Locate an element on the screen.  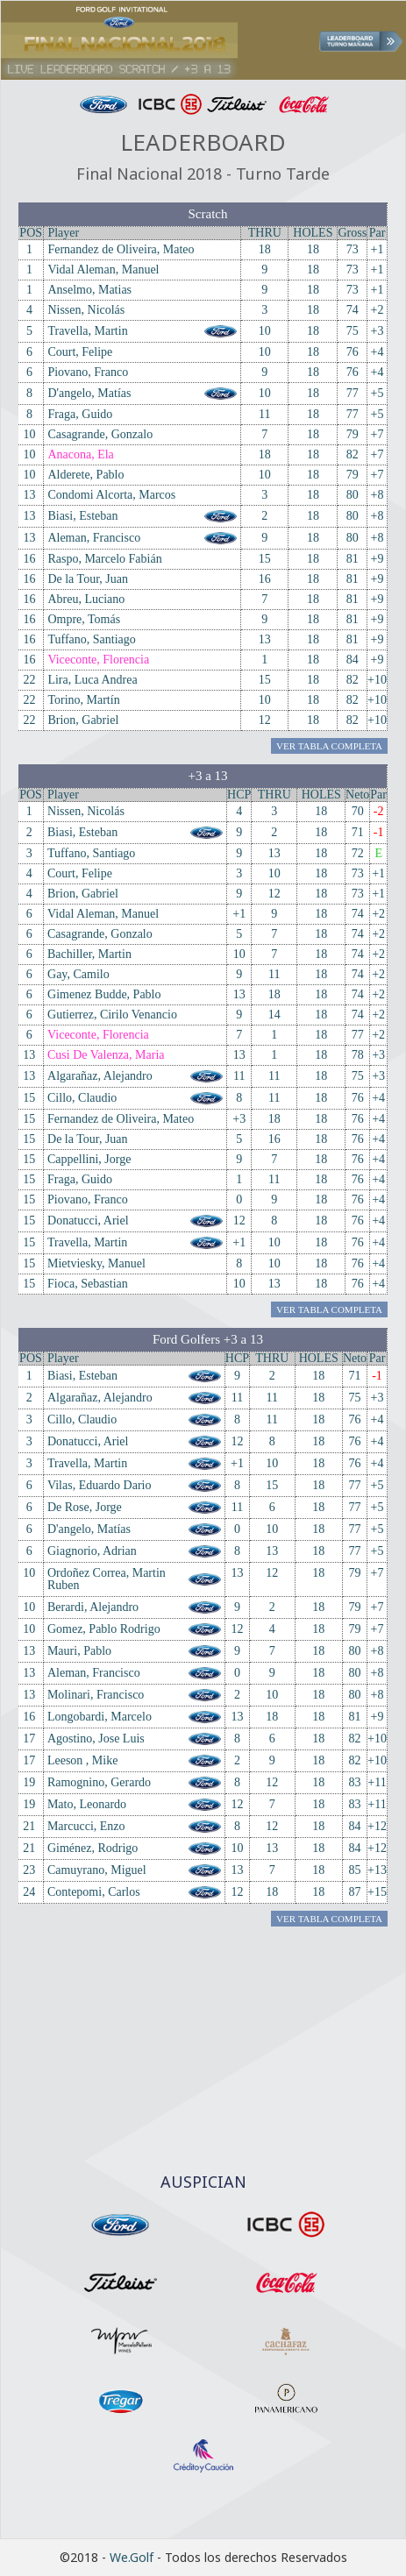
Cillo, Claudio is located at coordinates (82, 1097).